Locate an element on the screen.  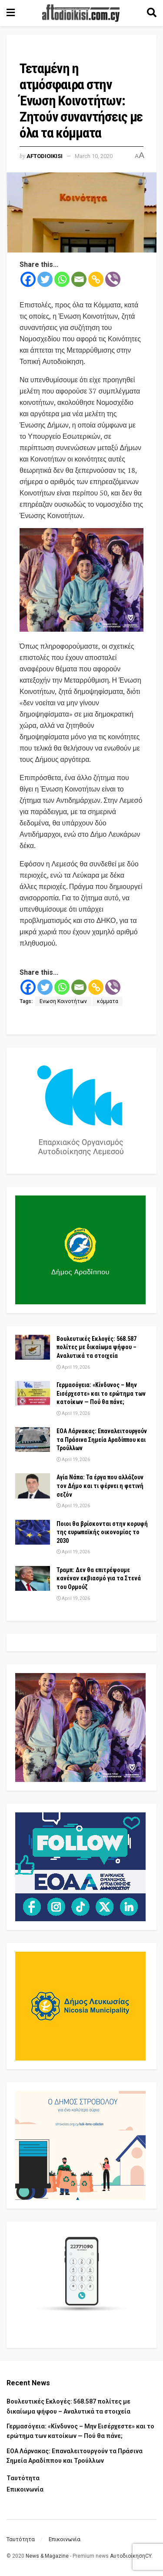
ΕΟΑ Λάρνακας: Επαναλειτουργούν τα Πράσινα Σημεία Αραδίππου και Τρούλλων is located at coordinates (102, 1439).